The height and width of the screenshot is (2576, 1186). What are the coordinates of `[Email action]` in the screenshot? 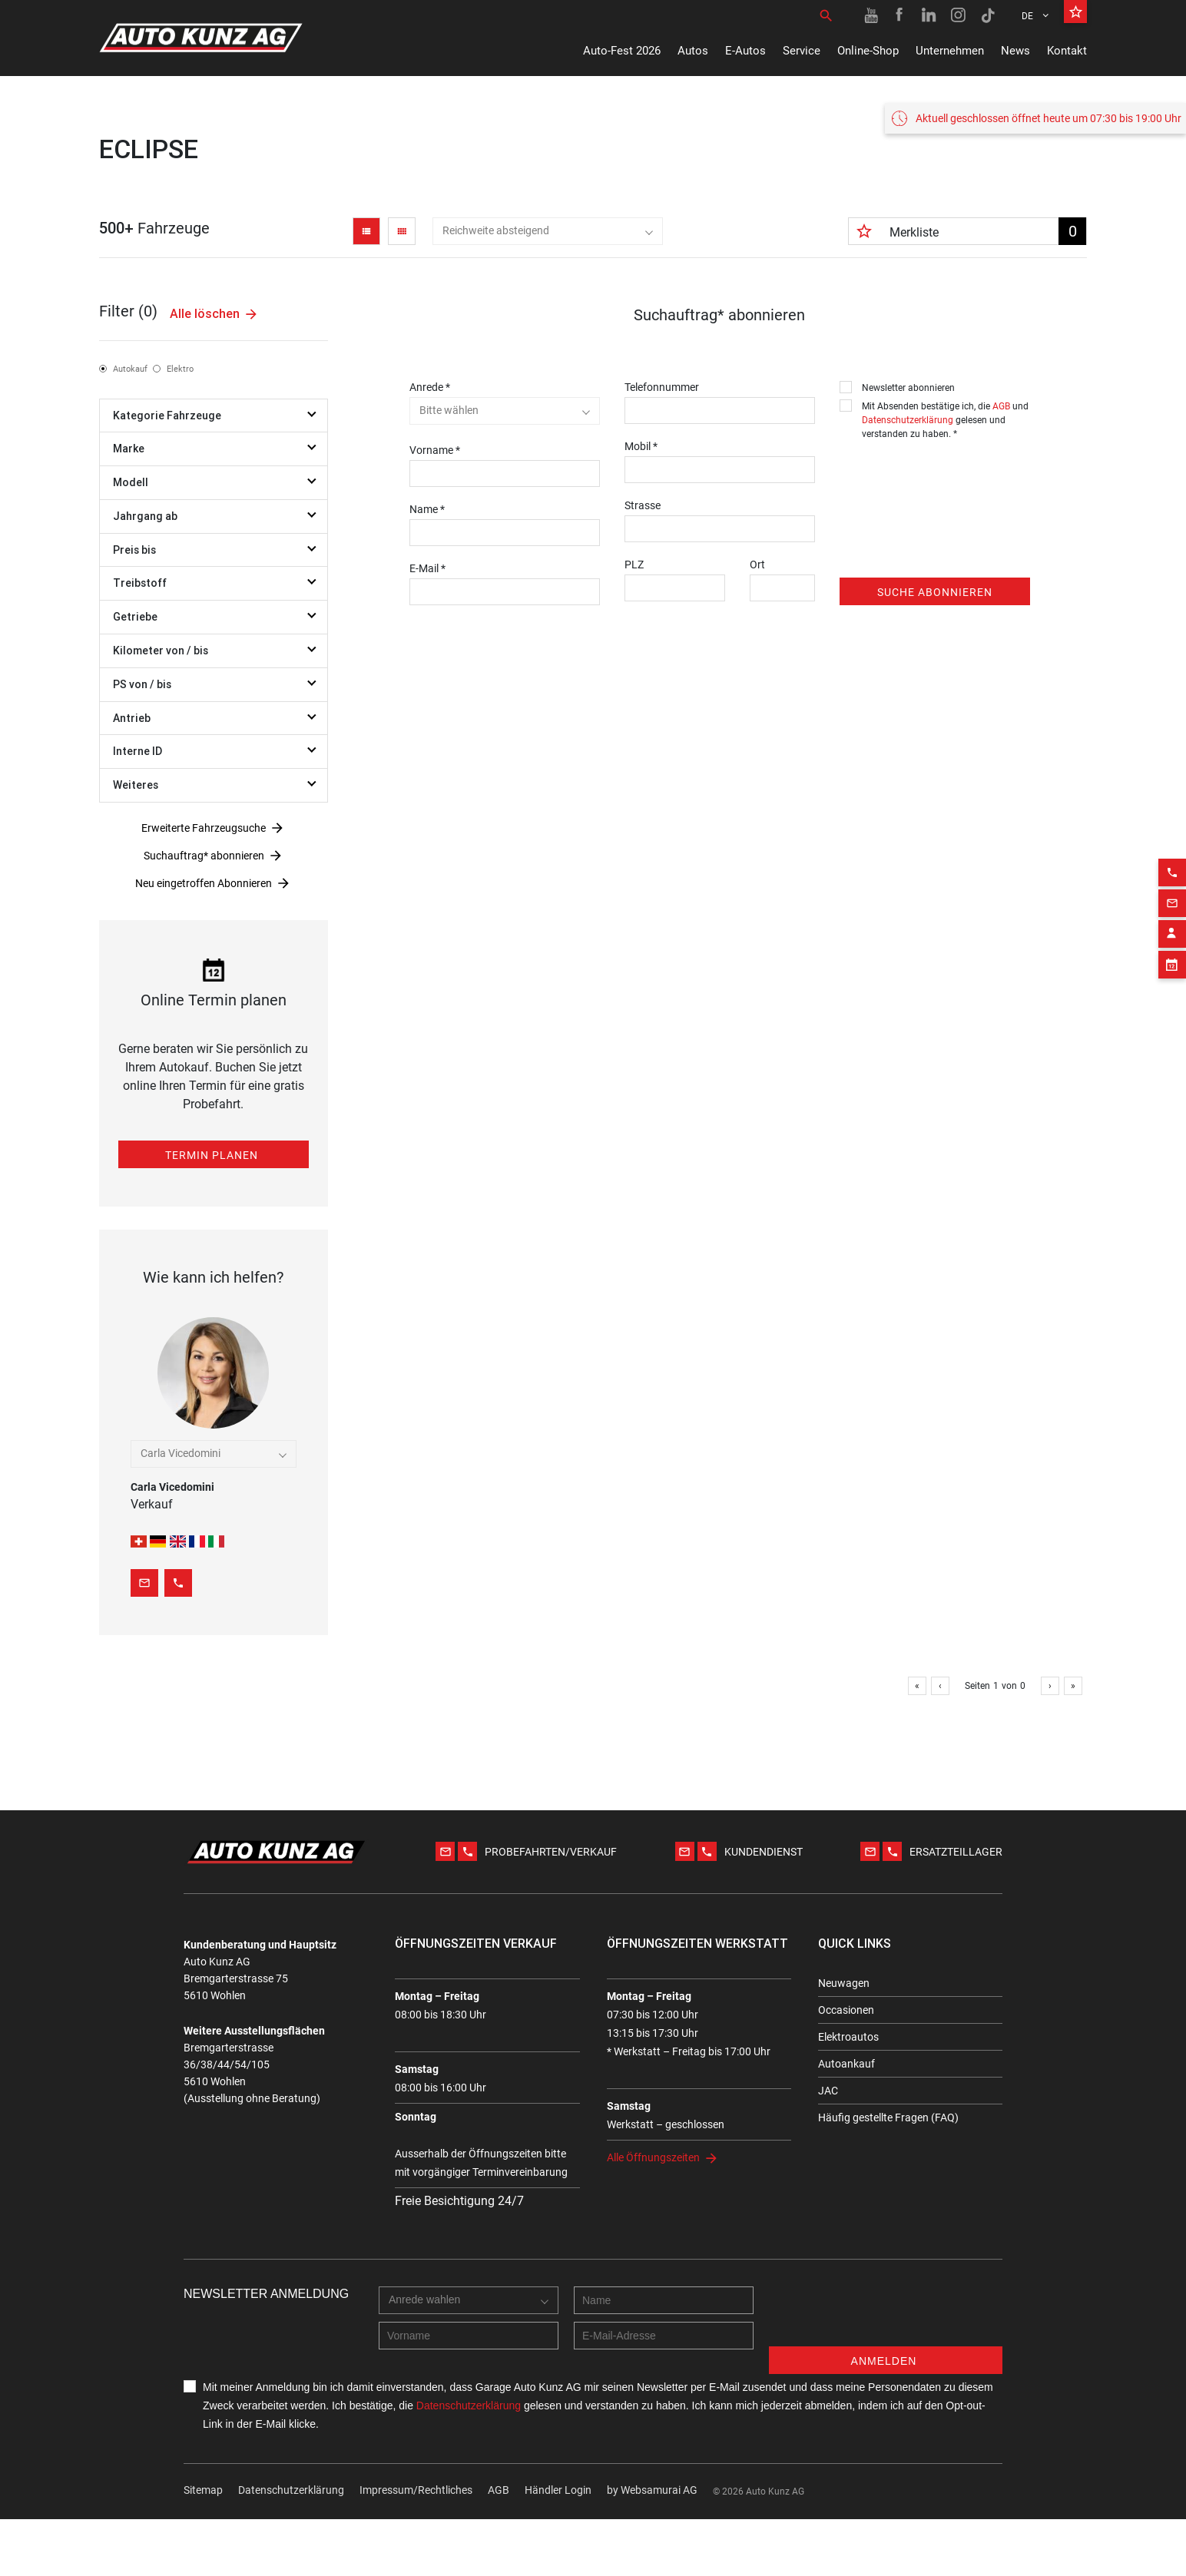 It's located at (1172, 873).